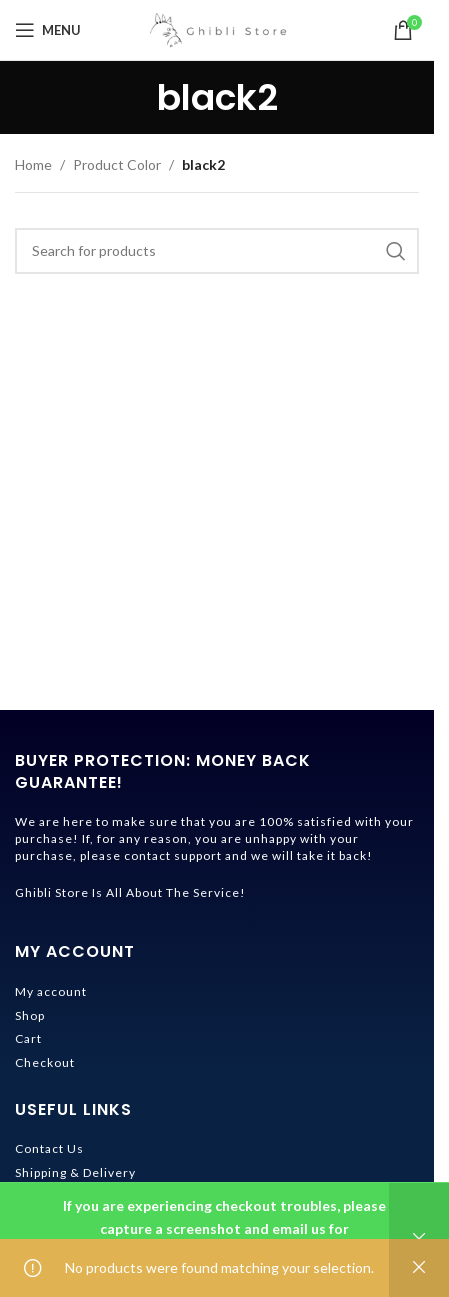 This screenshot has height=1297, width=449. Describe the element at coordinates (217, 251) in the screenshot. I see `[Search]` at that location.